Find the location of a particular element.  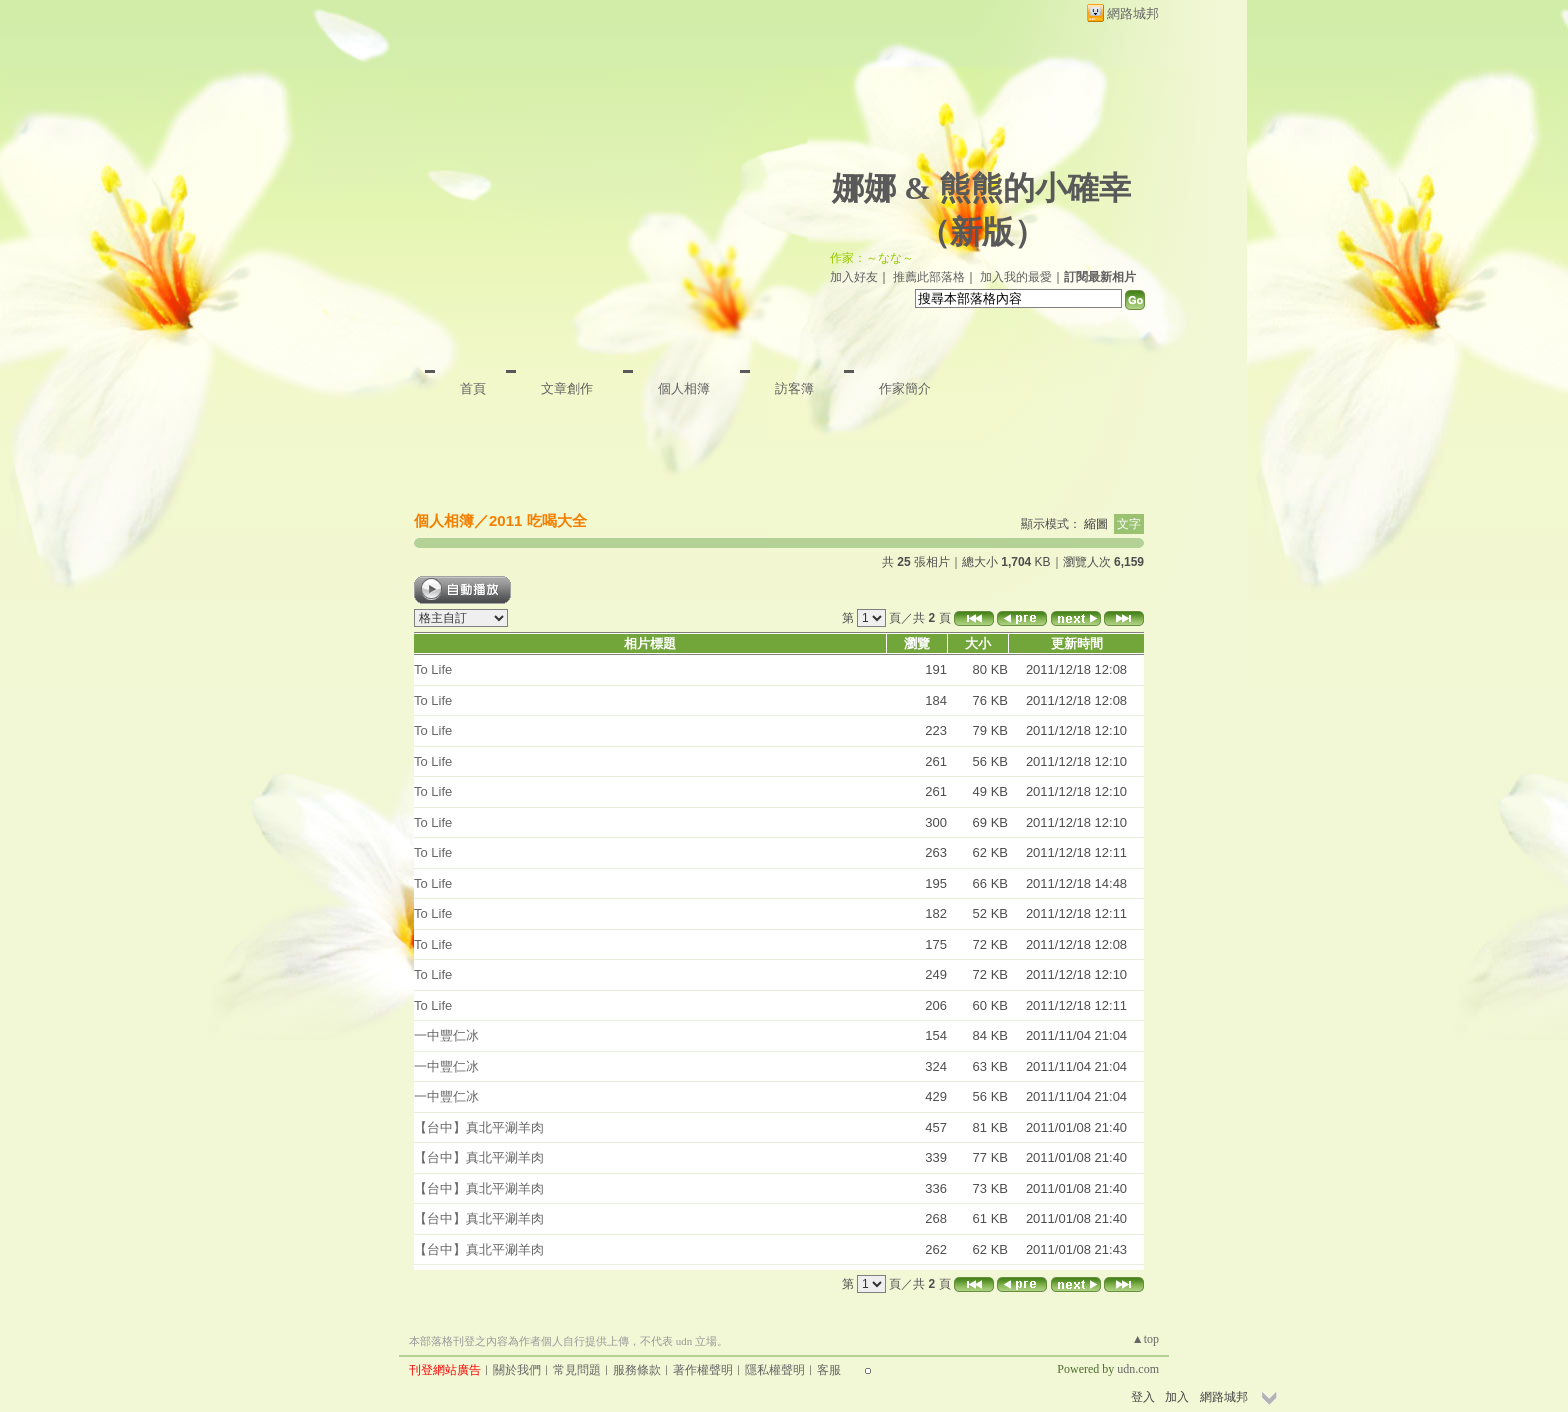

訪客簿 is located at coordinates (794, 388).